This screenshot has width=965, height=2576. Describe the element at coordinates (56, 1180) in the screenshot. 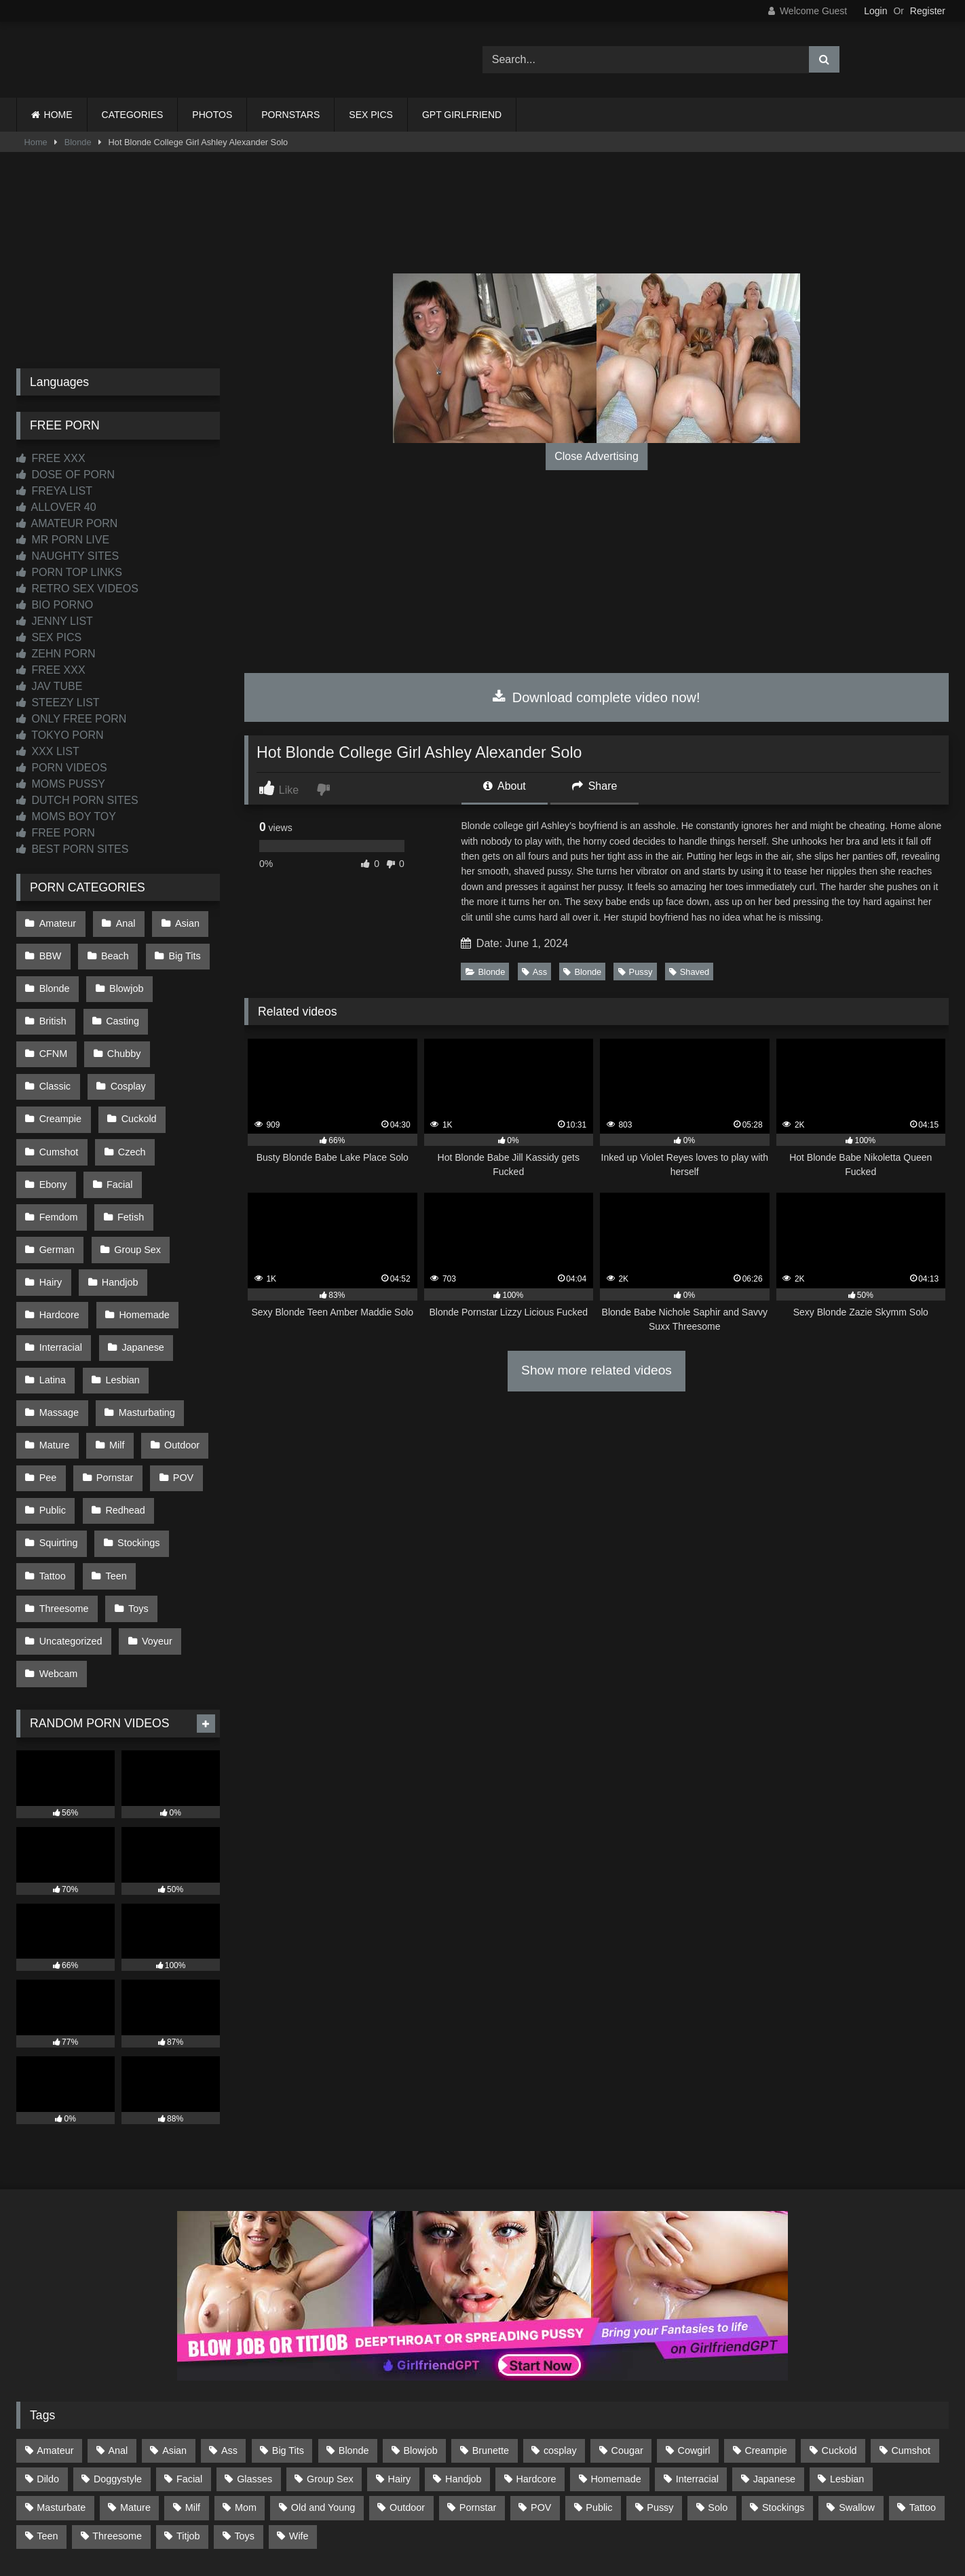

I see `German` at that location.